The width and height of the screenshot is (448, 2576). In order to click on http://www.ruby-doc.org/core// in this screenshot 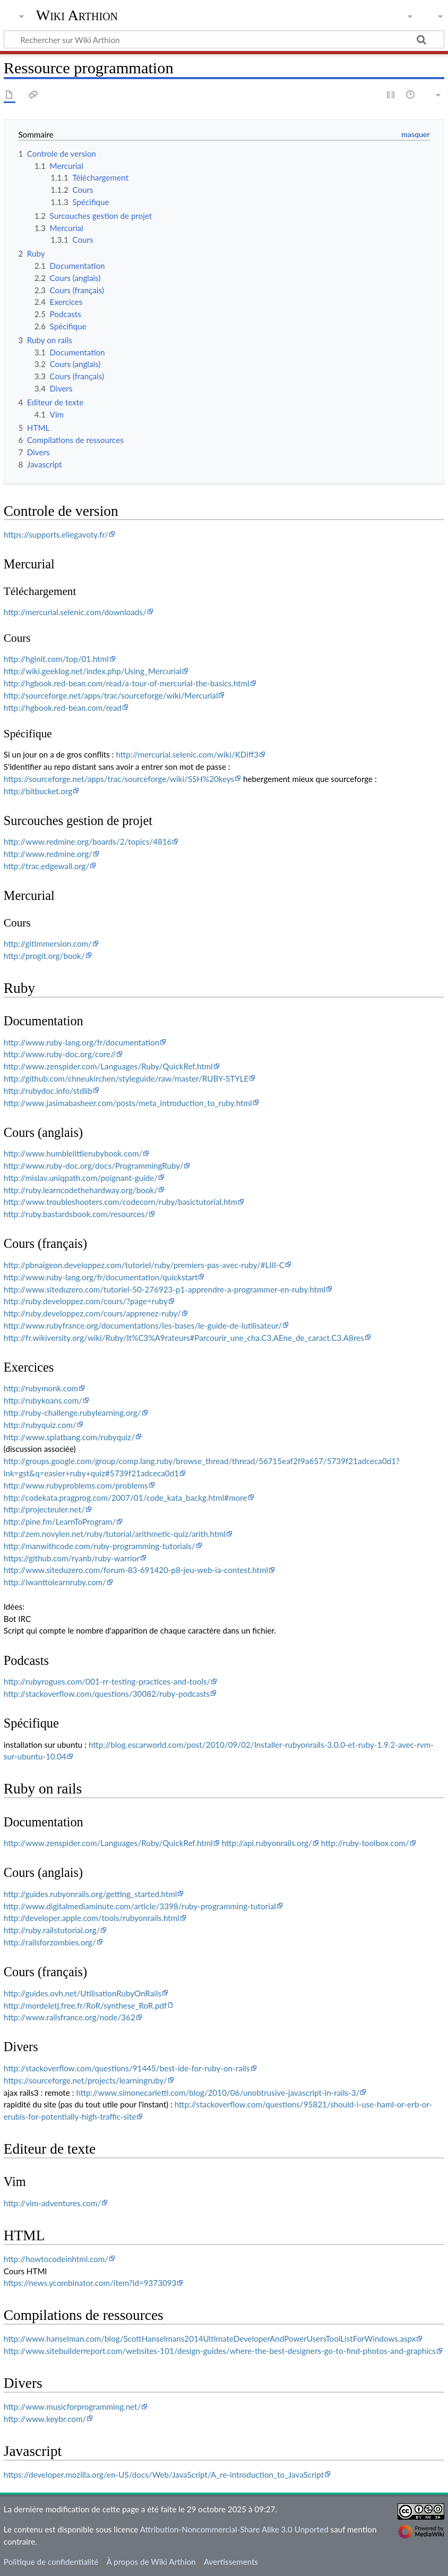, I will do `click(60, 1054)`.